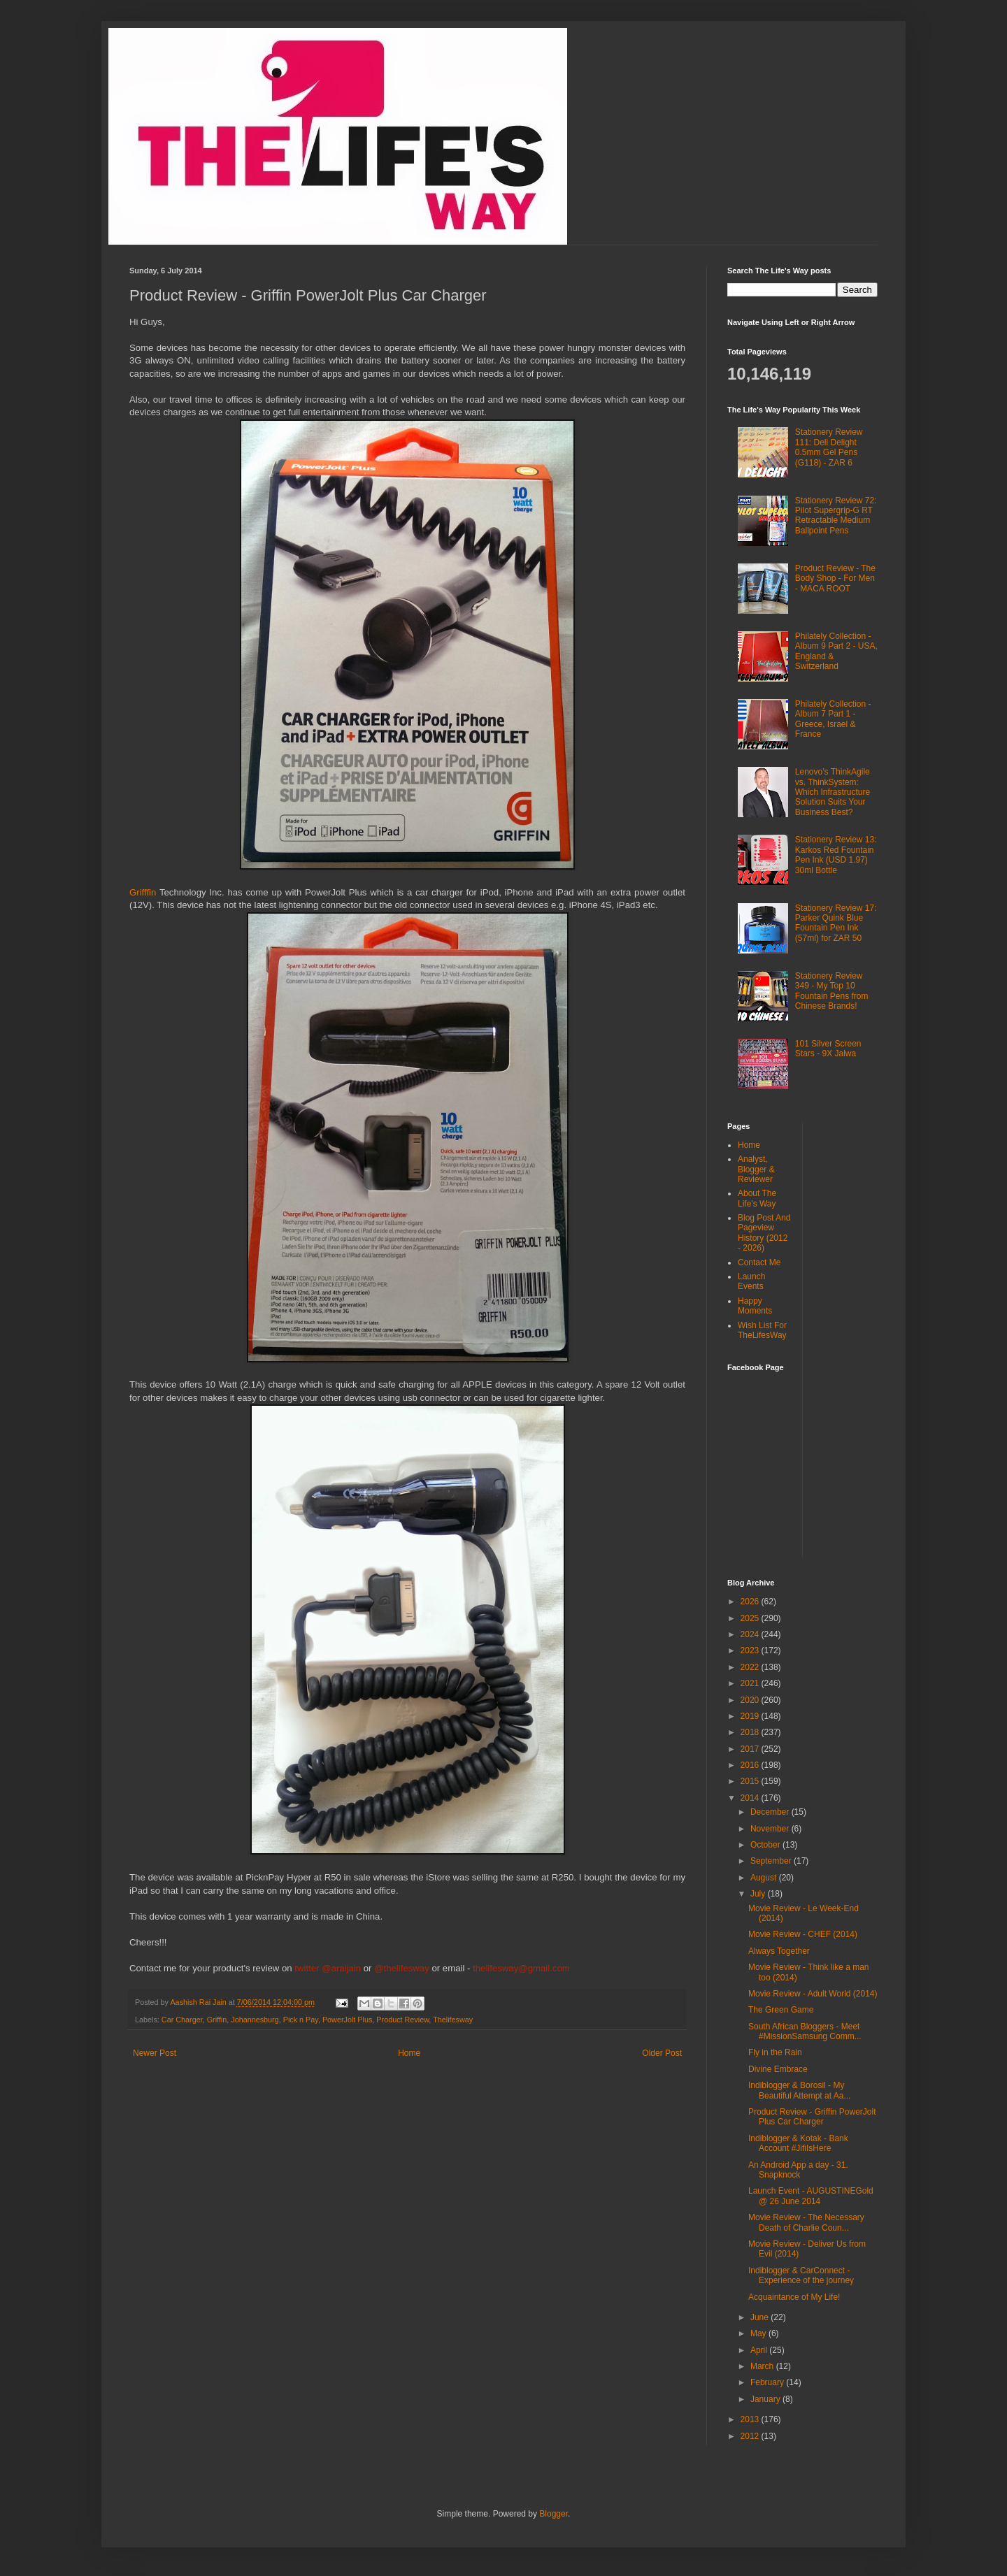 The height and width of the screenshot is (2576, 1007). Describe the element at coordinates (805, 2031) in the screenshot. I see `South African Bloggers - Meet #MissionSamsung Comm...` at that location.